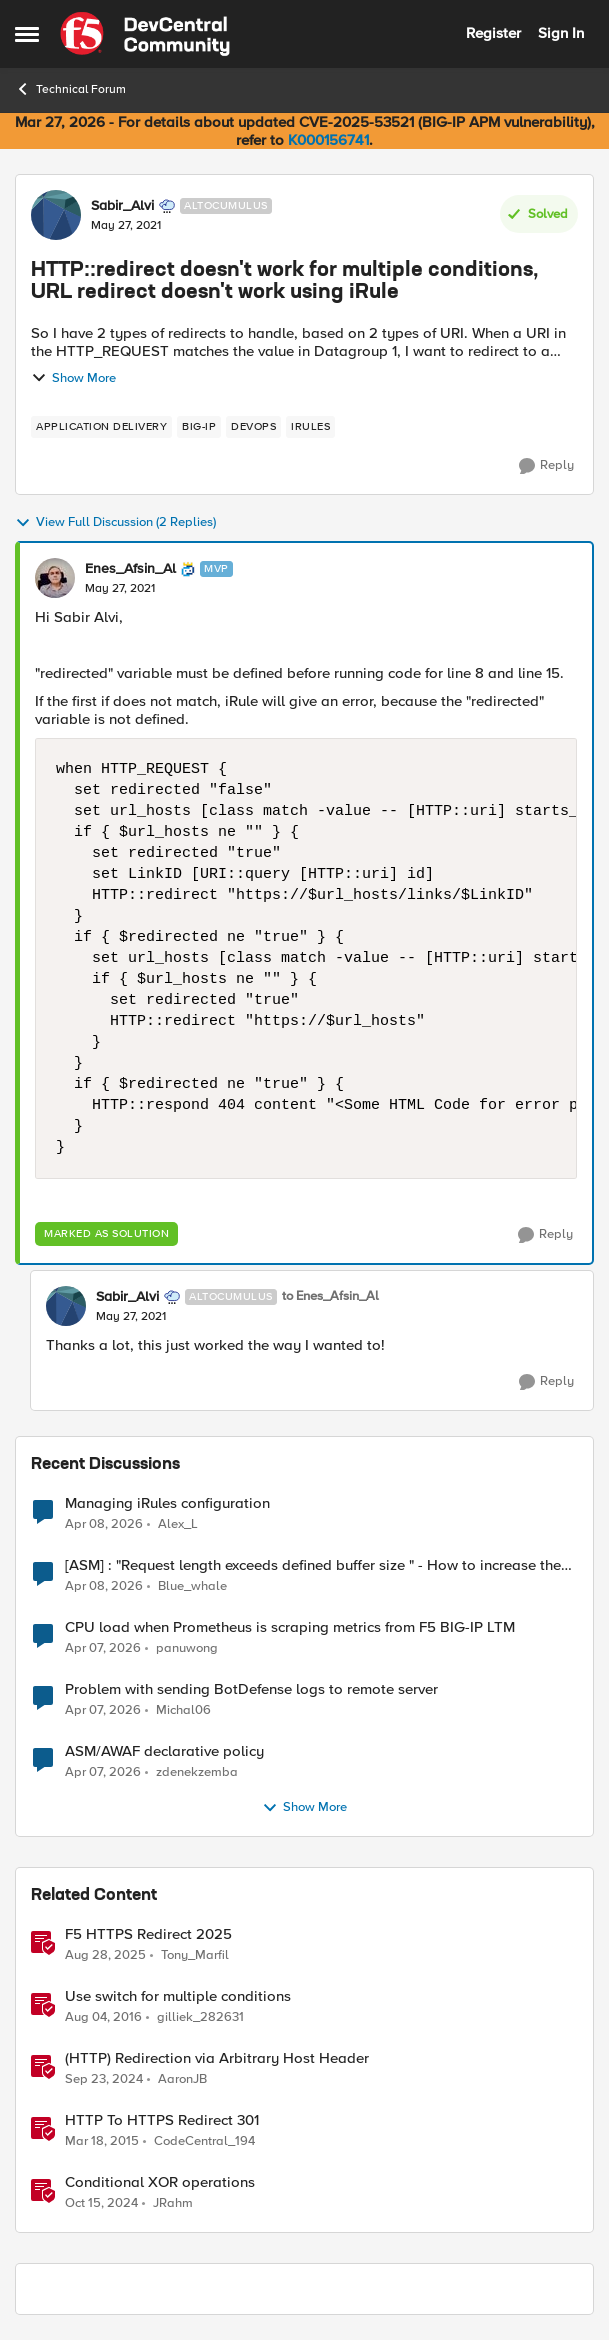 The width and height of the screenshot is (609, 2340). What do you see at coordinates (199, 427) in the screenshot?
I see `[Tag name big-ip]` at bounding box center [199, 427].